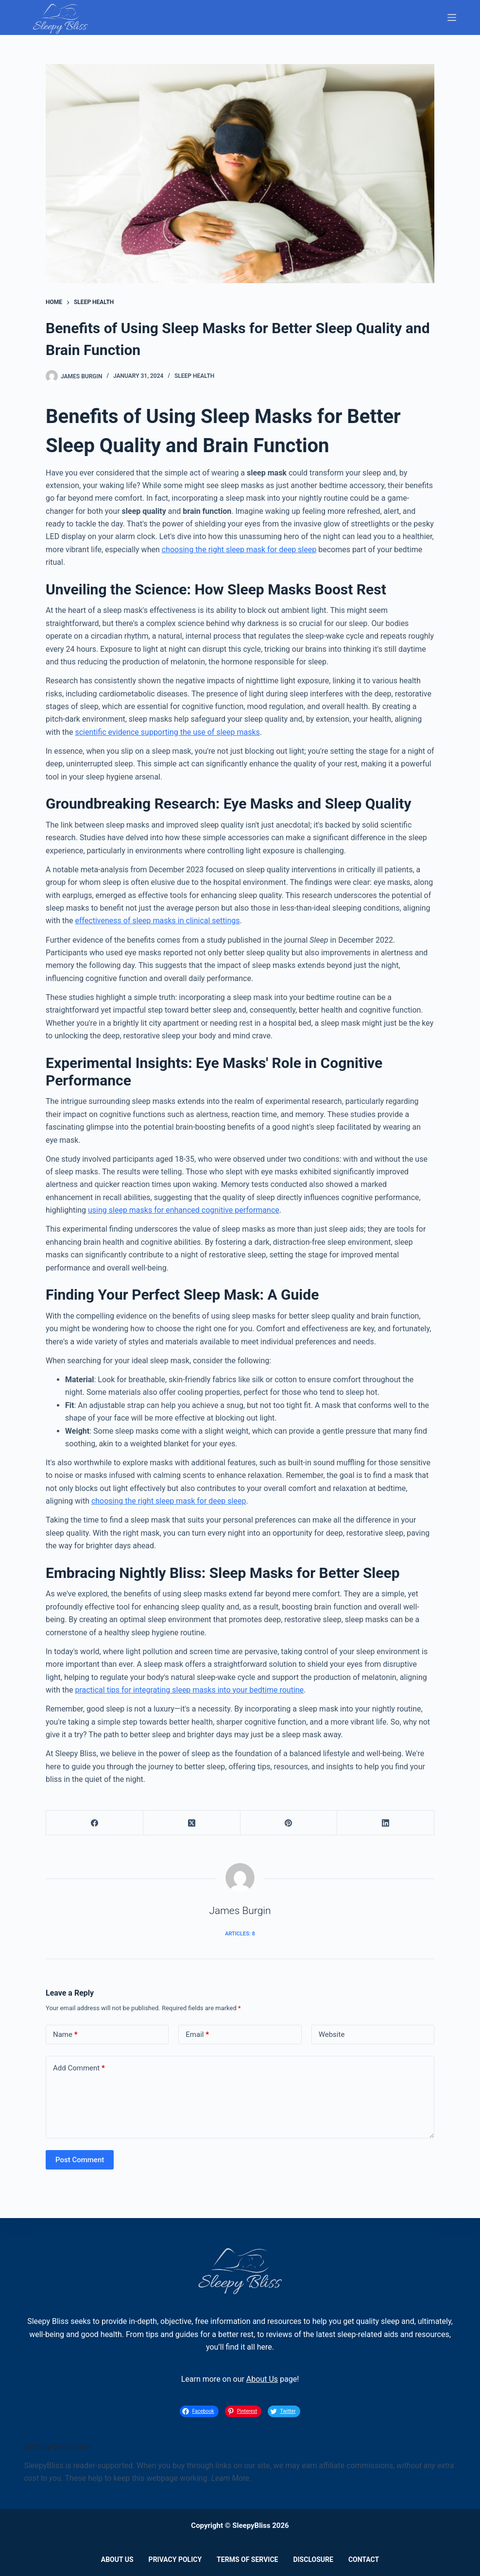  I want to click on Disclosure, so click(313, 2559).